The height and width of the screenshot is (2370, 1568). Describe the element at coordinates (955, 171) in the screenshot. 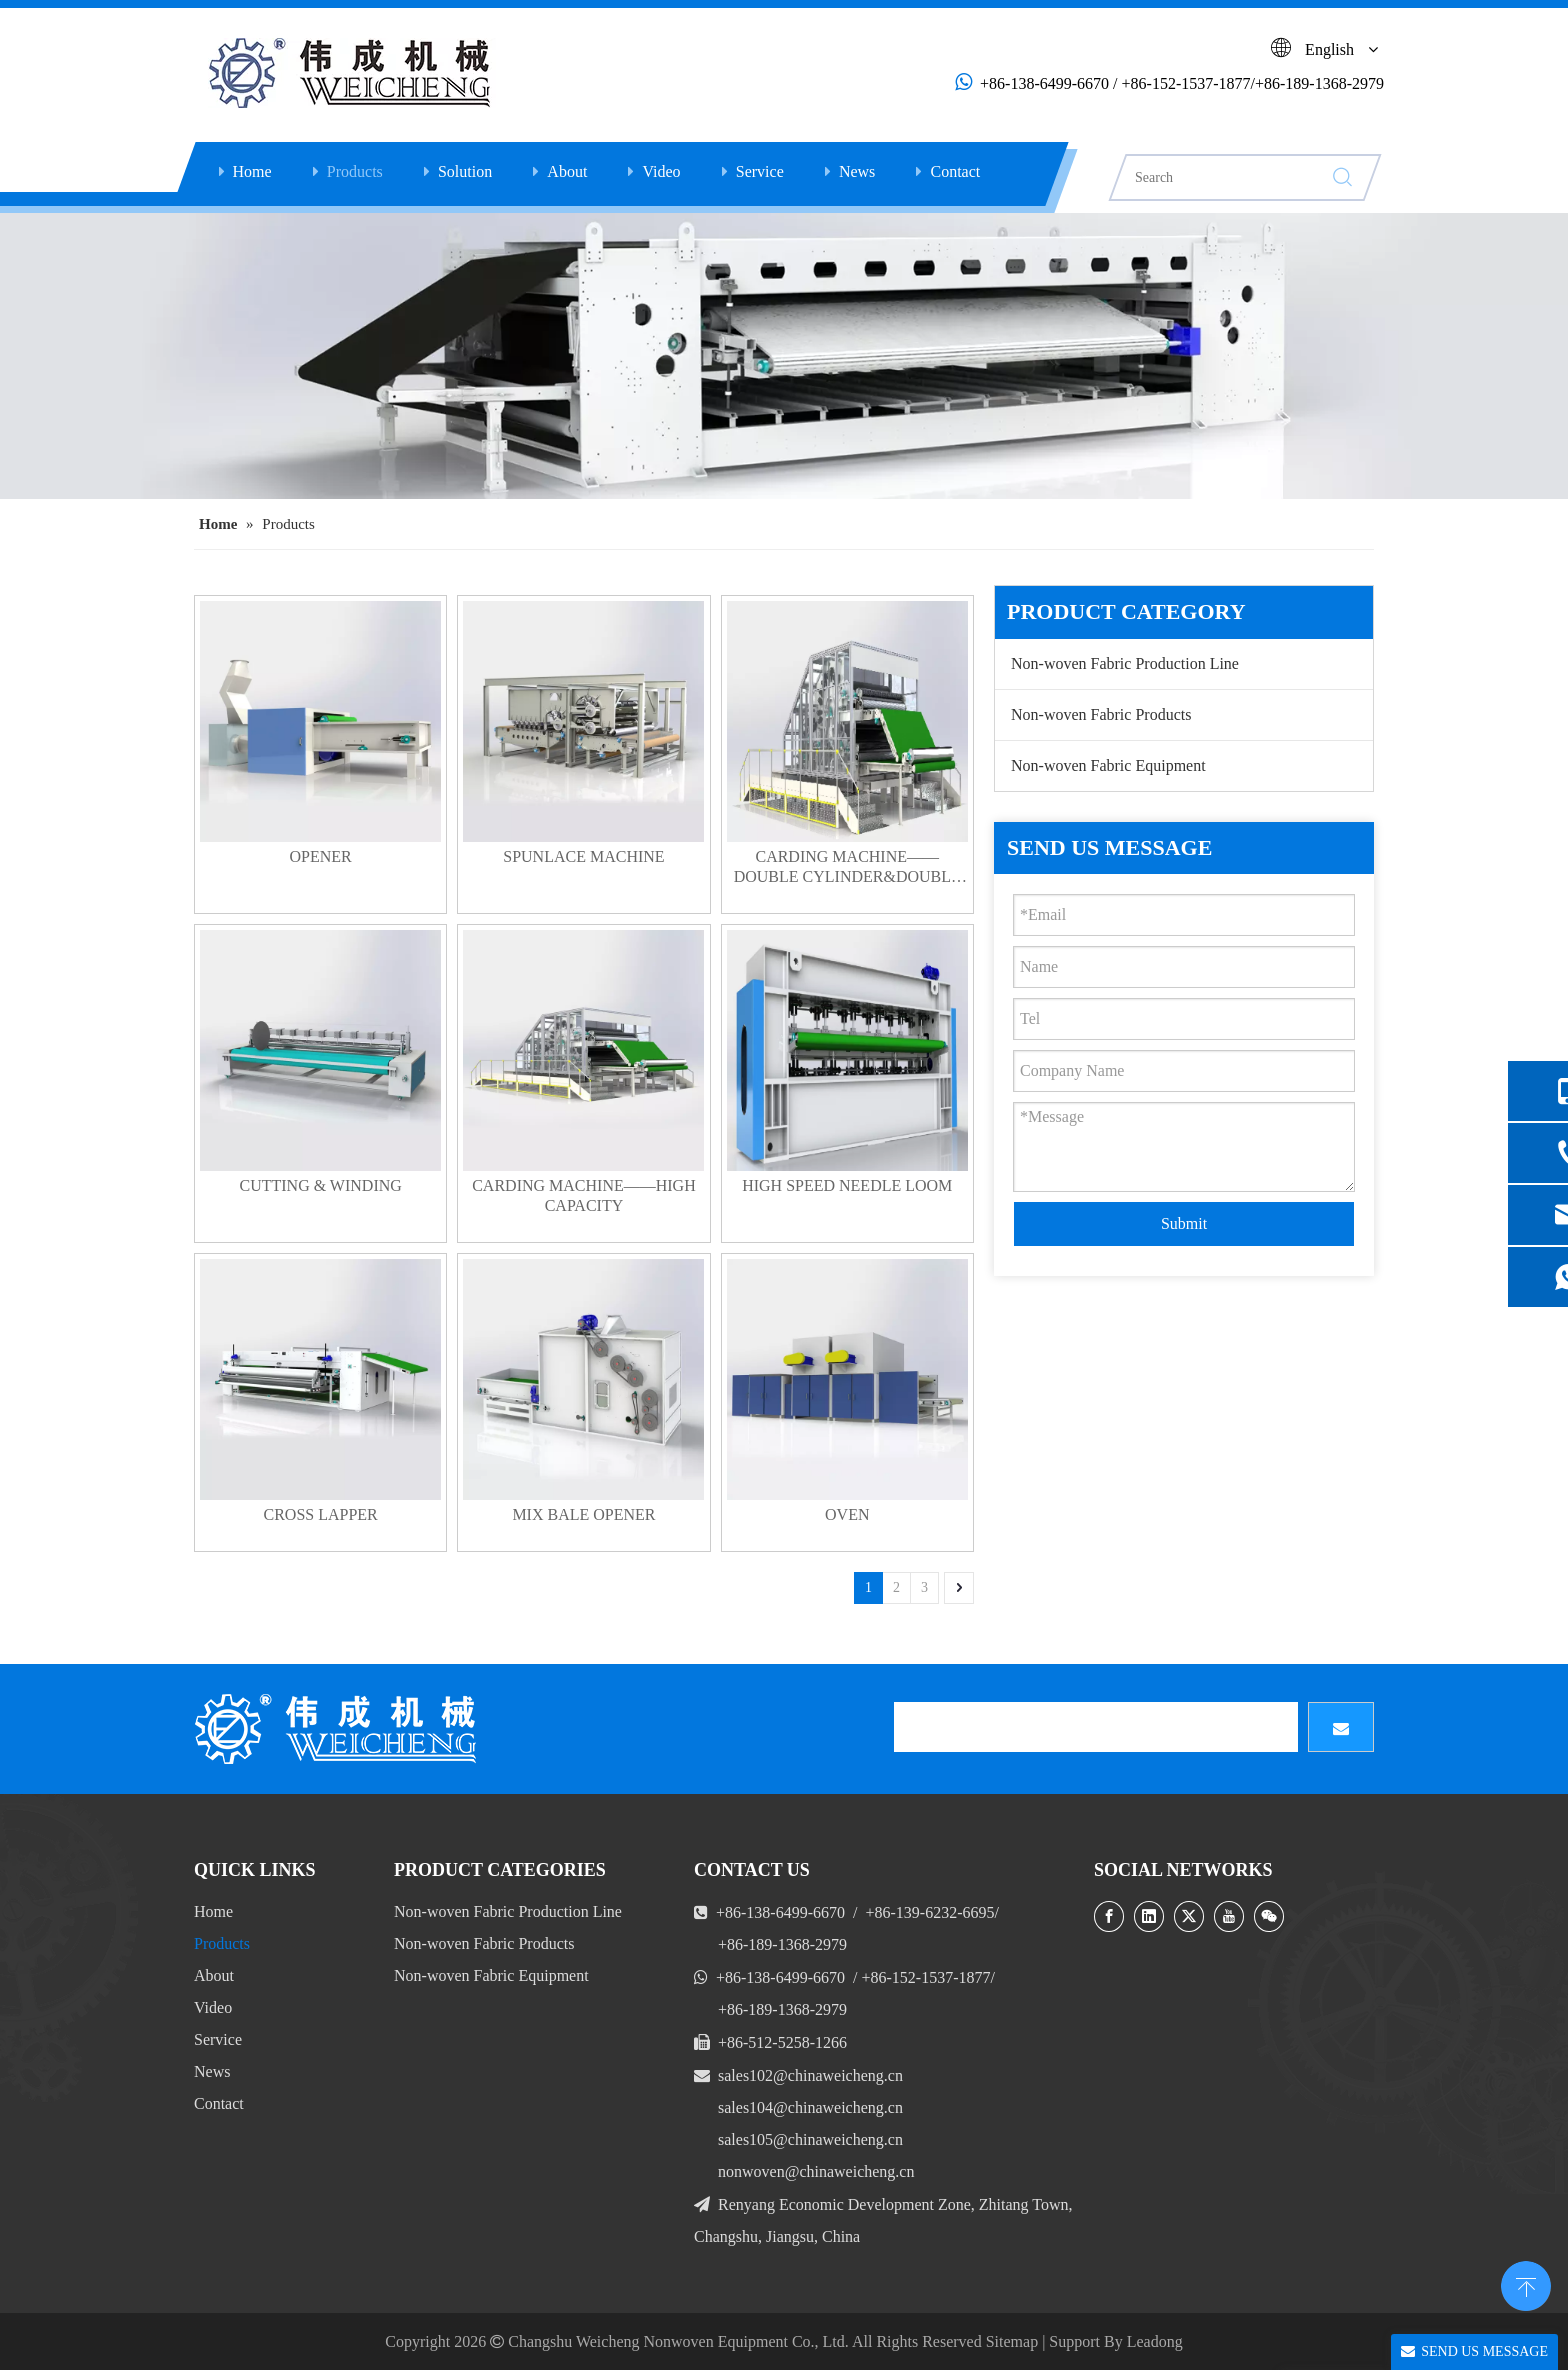

I see `Contact` at that location.